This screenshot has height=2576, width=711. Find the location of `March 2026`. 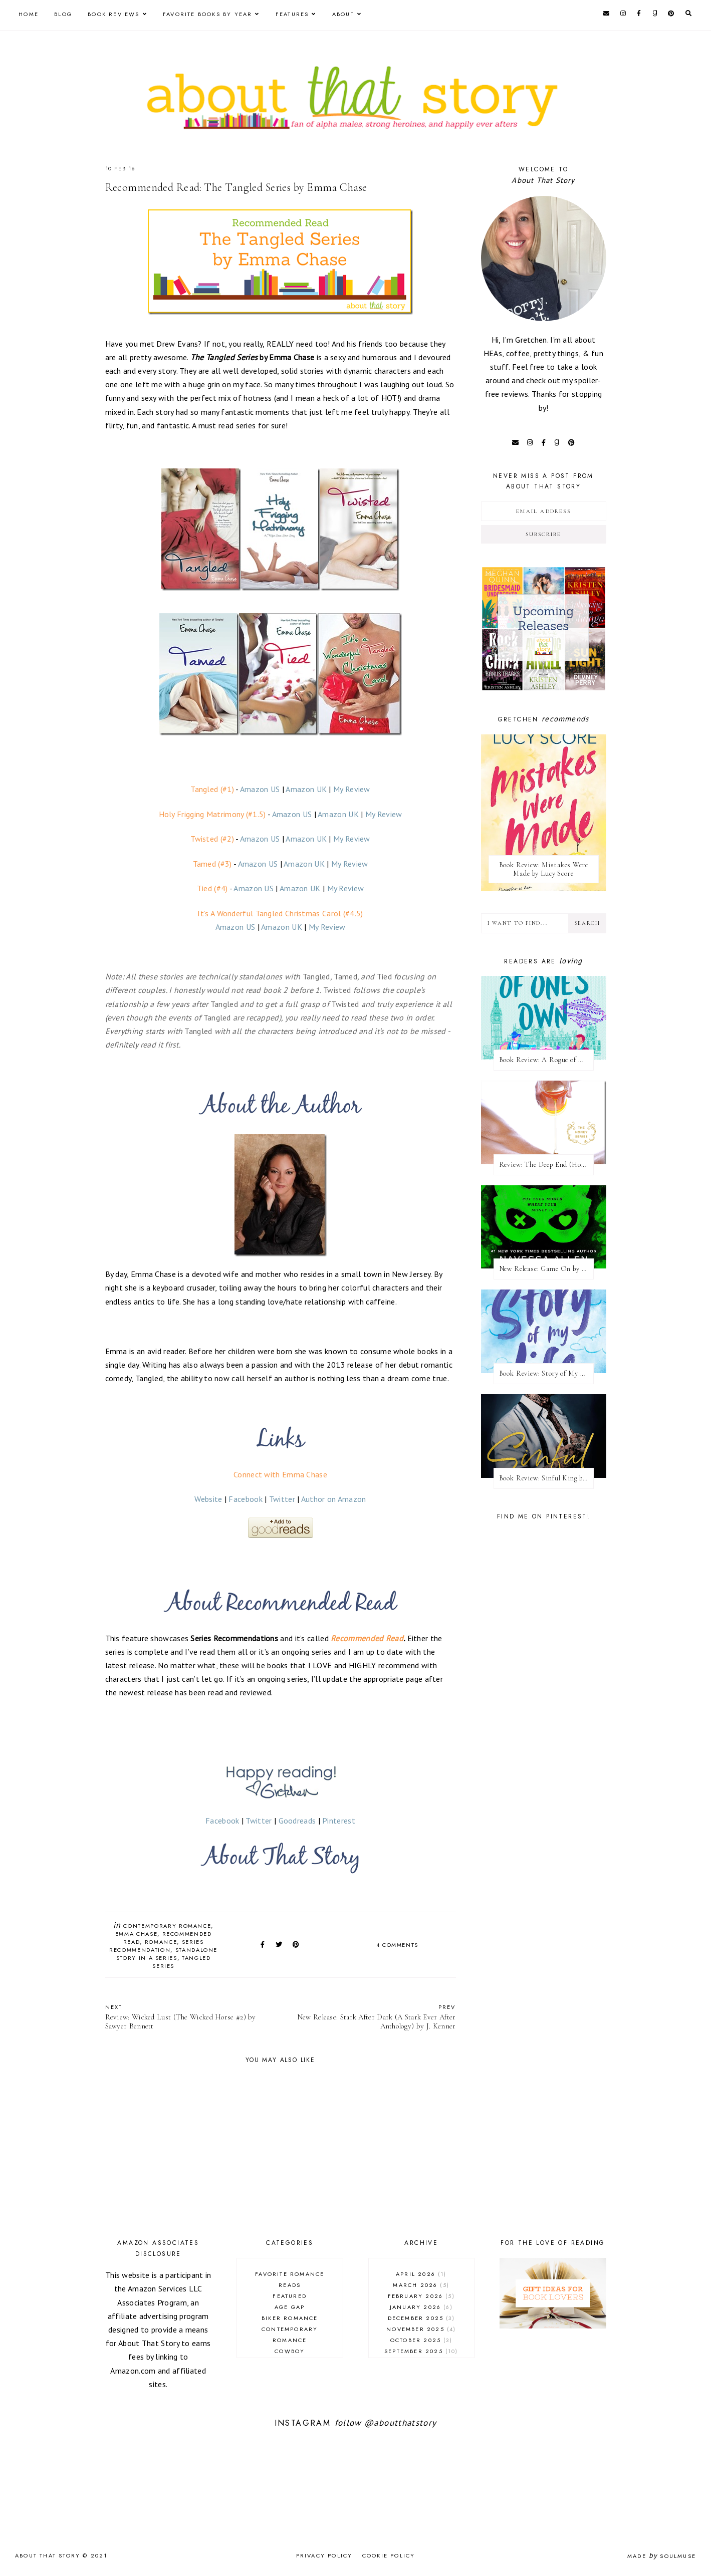

March 2026 is located at coordinates (421, 2285).